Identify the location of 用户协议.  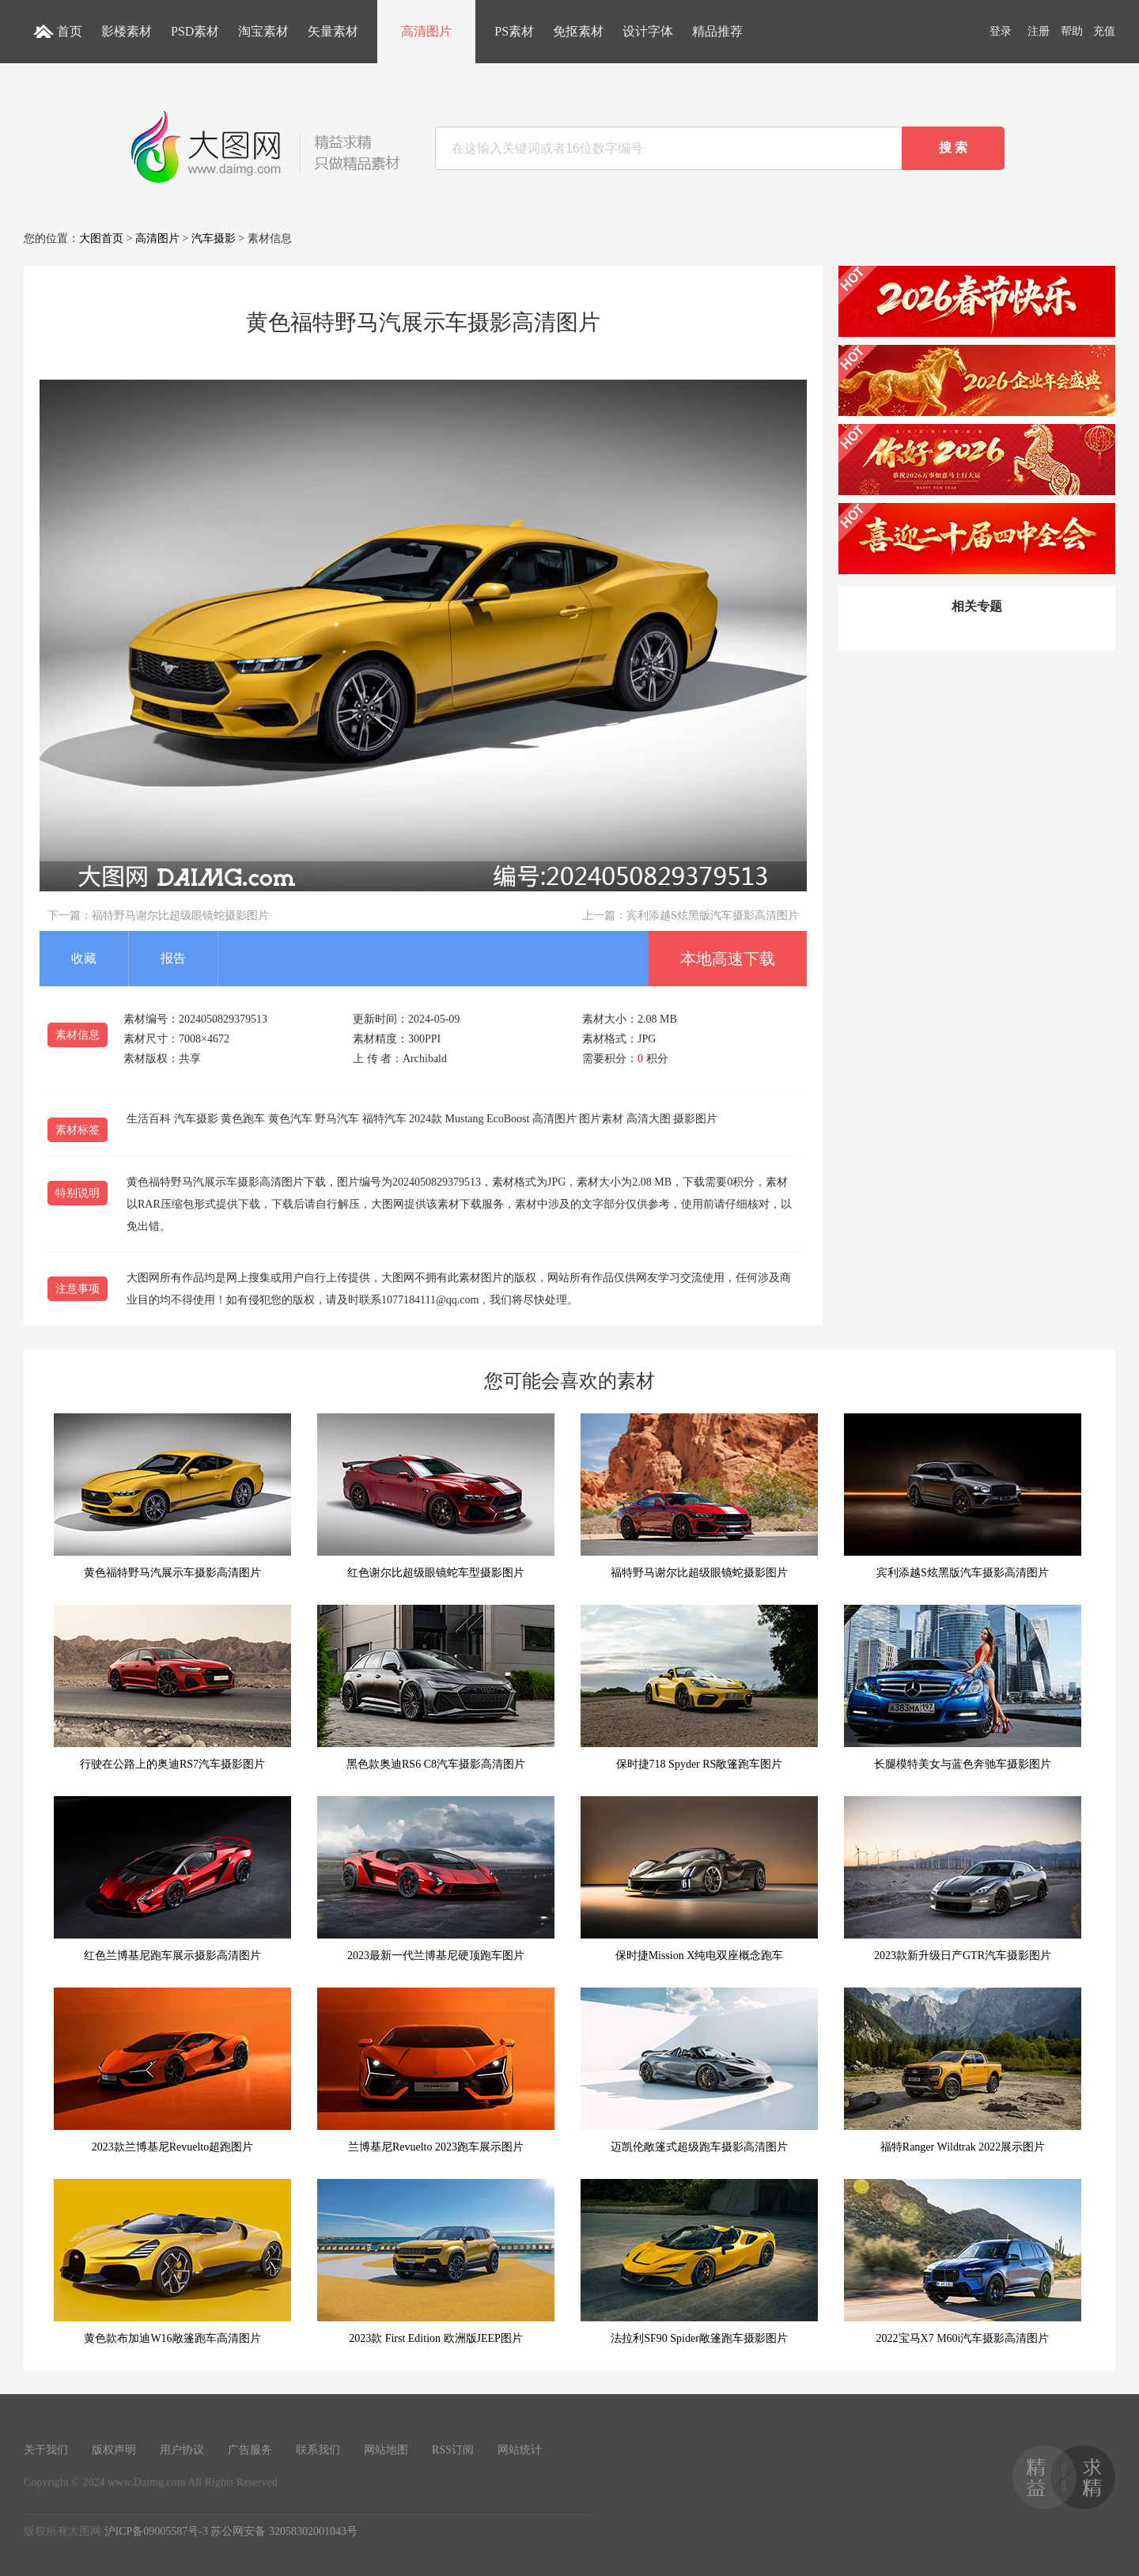
(182, 2450).